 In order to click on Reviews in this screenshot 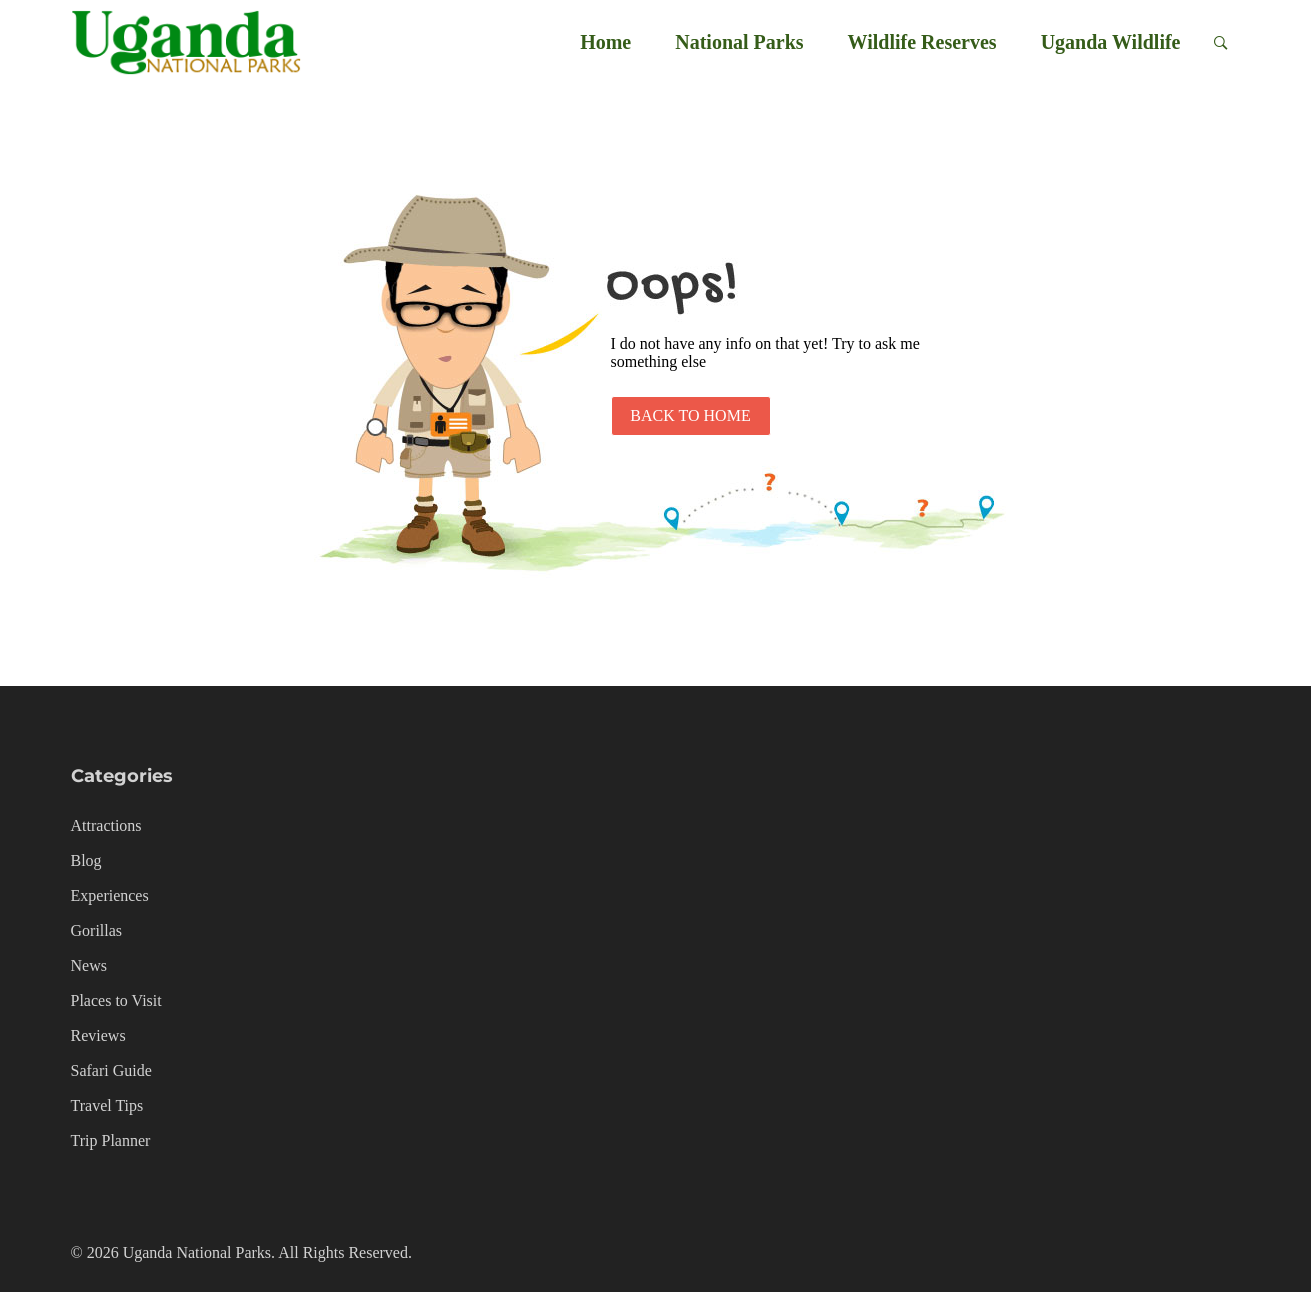, I will do `click(98, 1035)`.